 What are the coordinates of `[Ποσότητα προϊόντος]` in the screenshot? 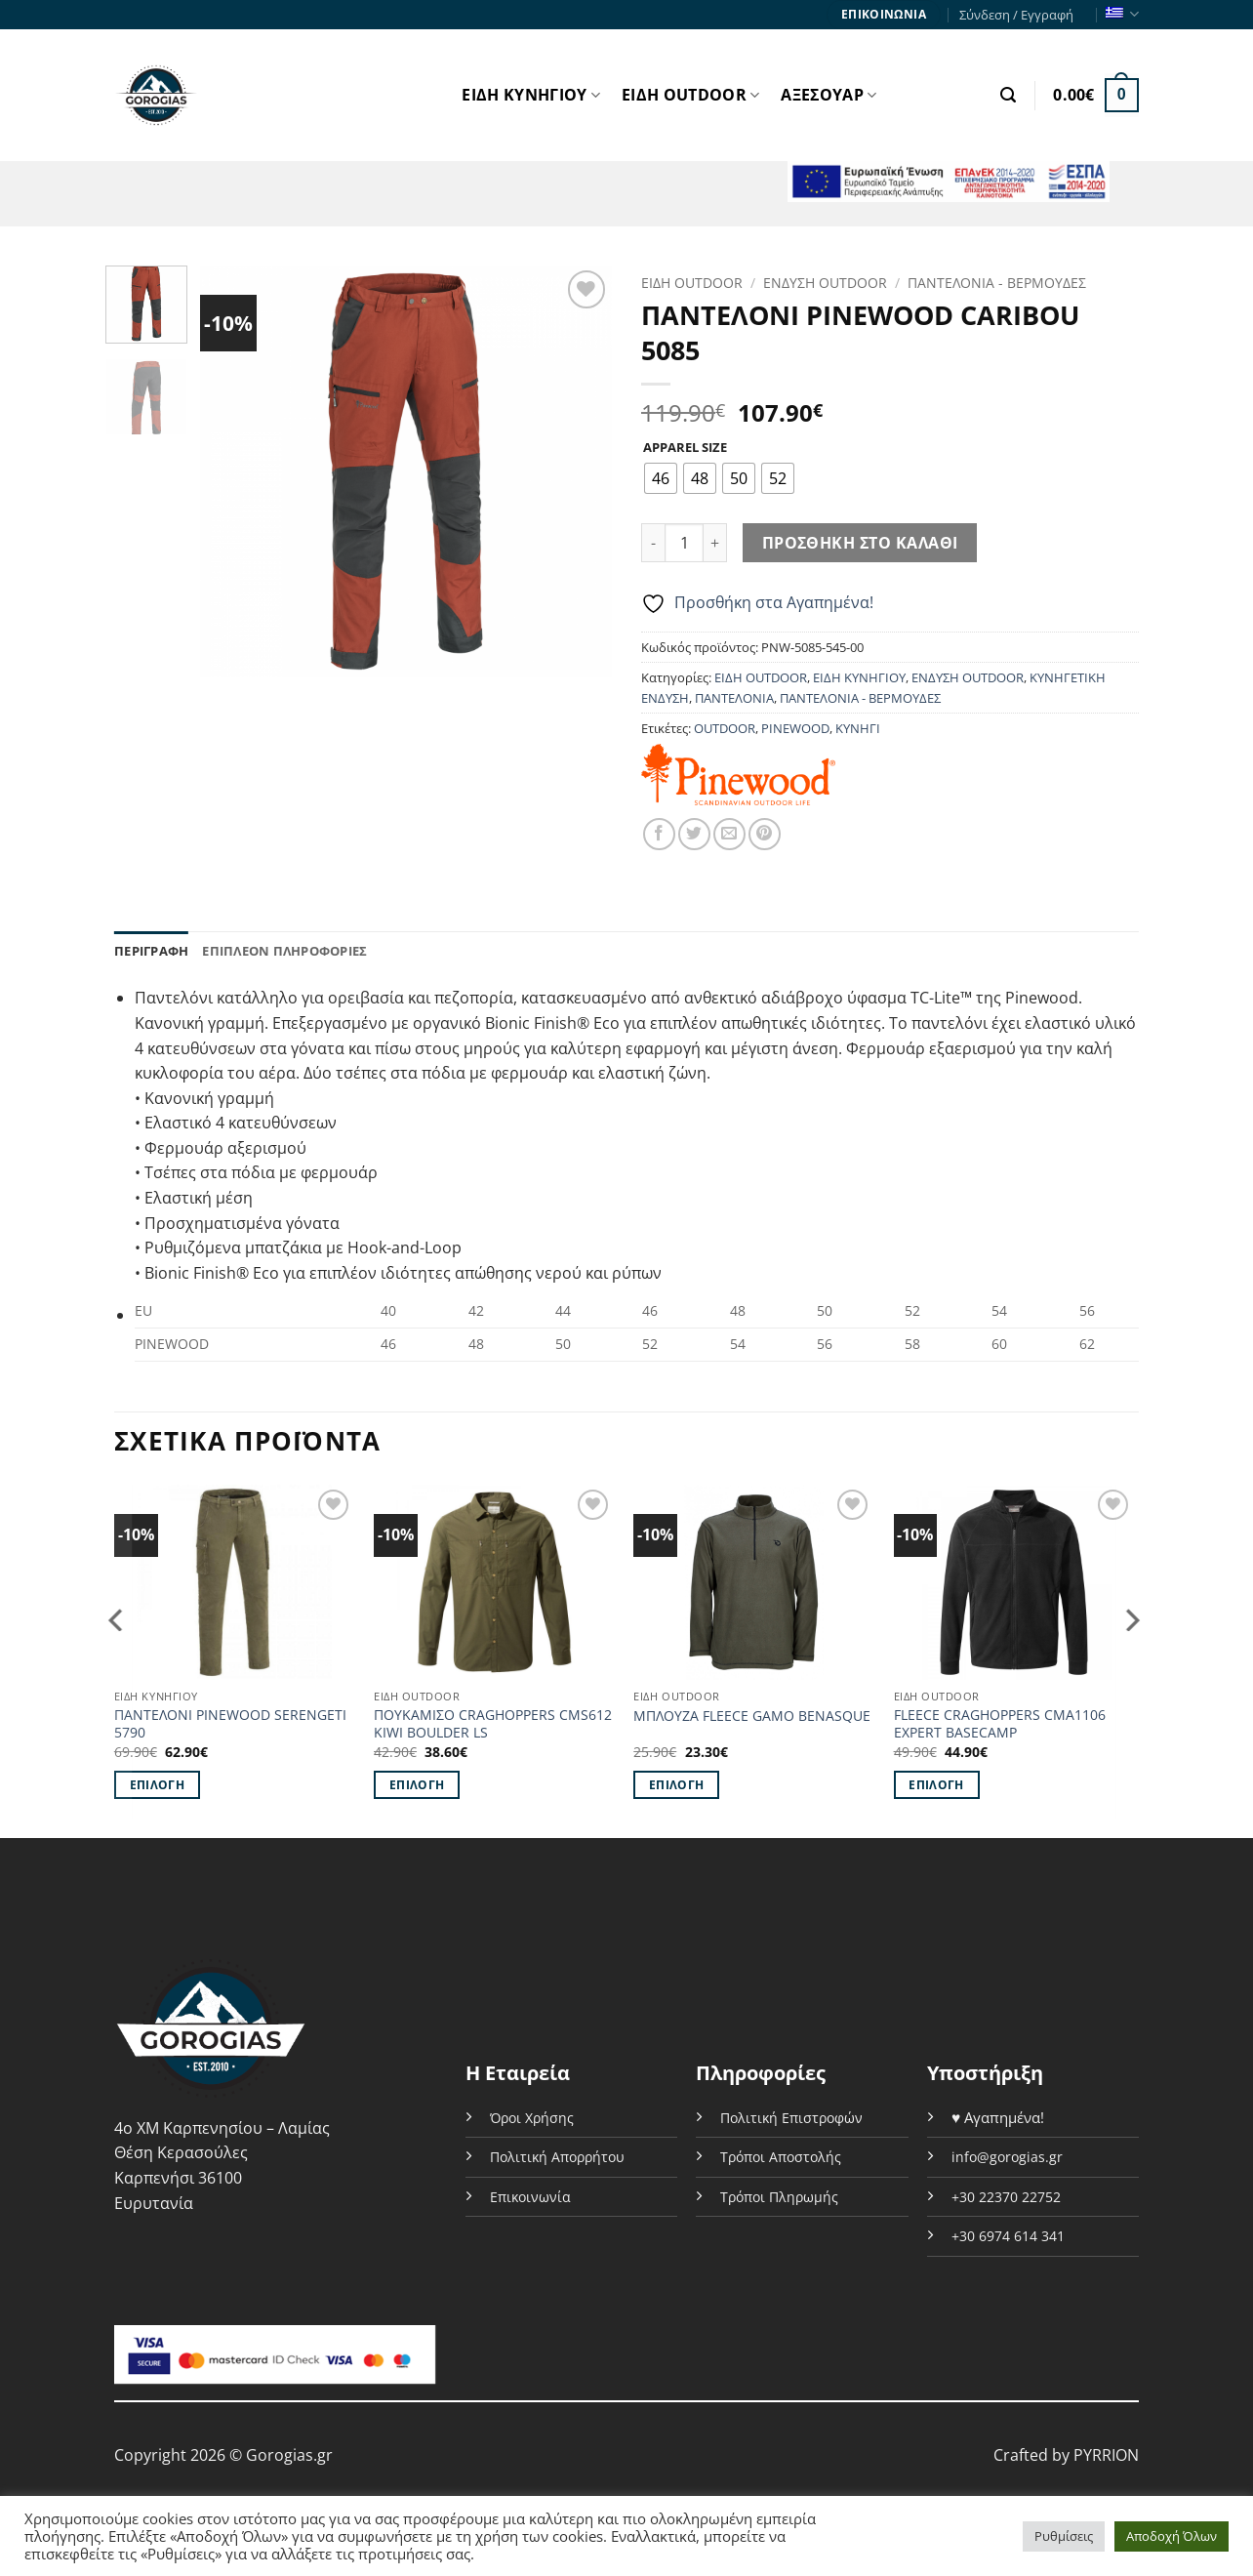 It's located at (684, 542).